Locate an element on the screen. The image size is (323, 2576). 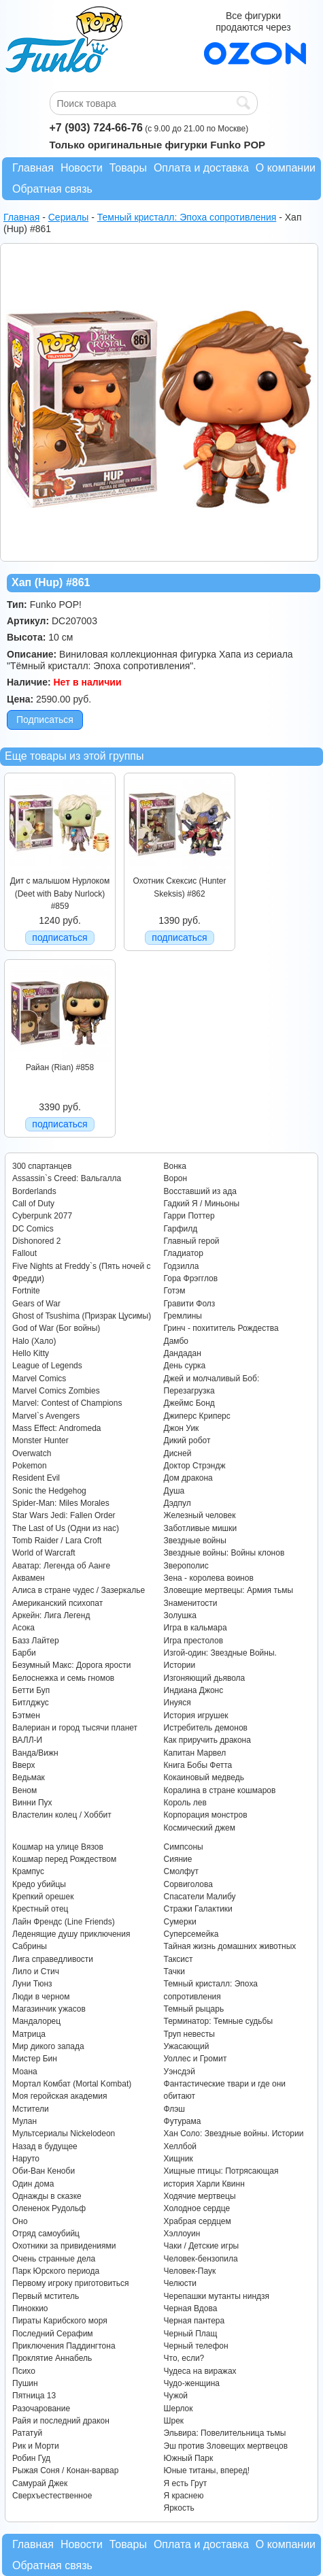
Сорвиголова is located at coordinates (188, 1884).